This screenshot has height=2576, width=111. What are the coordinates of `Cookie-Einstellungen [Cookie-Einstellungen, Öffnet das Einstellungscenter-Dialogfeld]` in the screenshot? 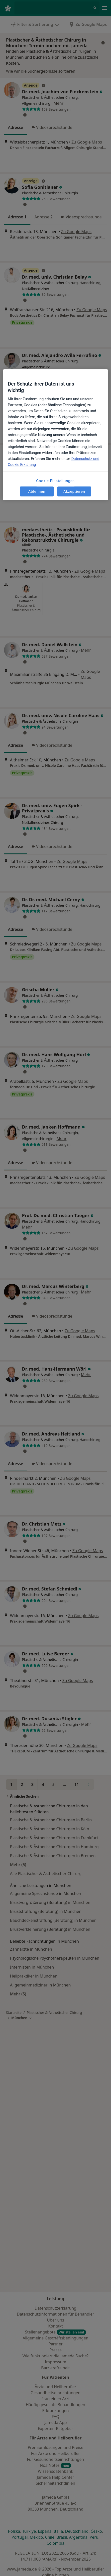 It's located at (55, 481).